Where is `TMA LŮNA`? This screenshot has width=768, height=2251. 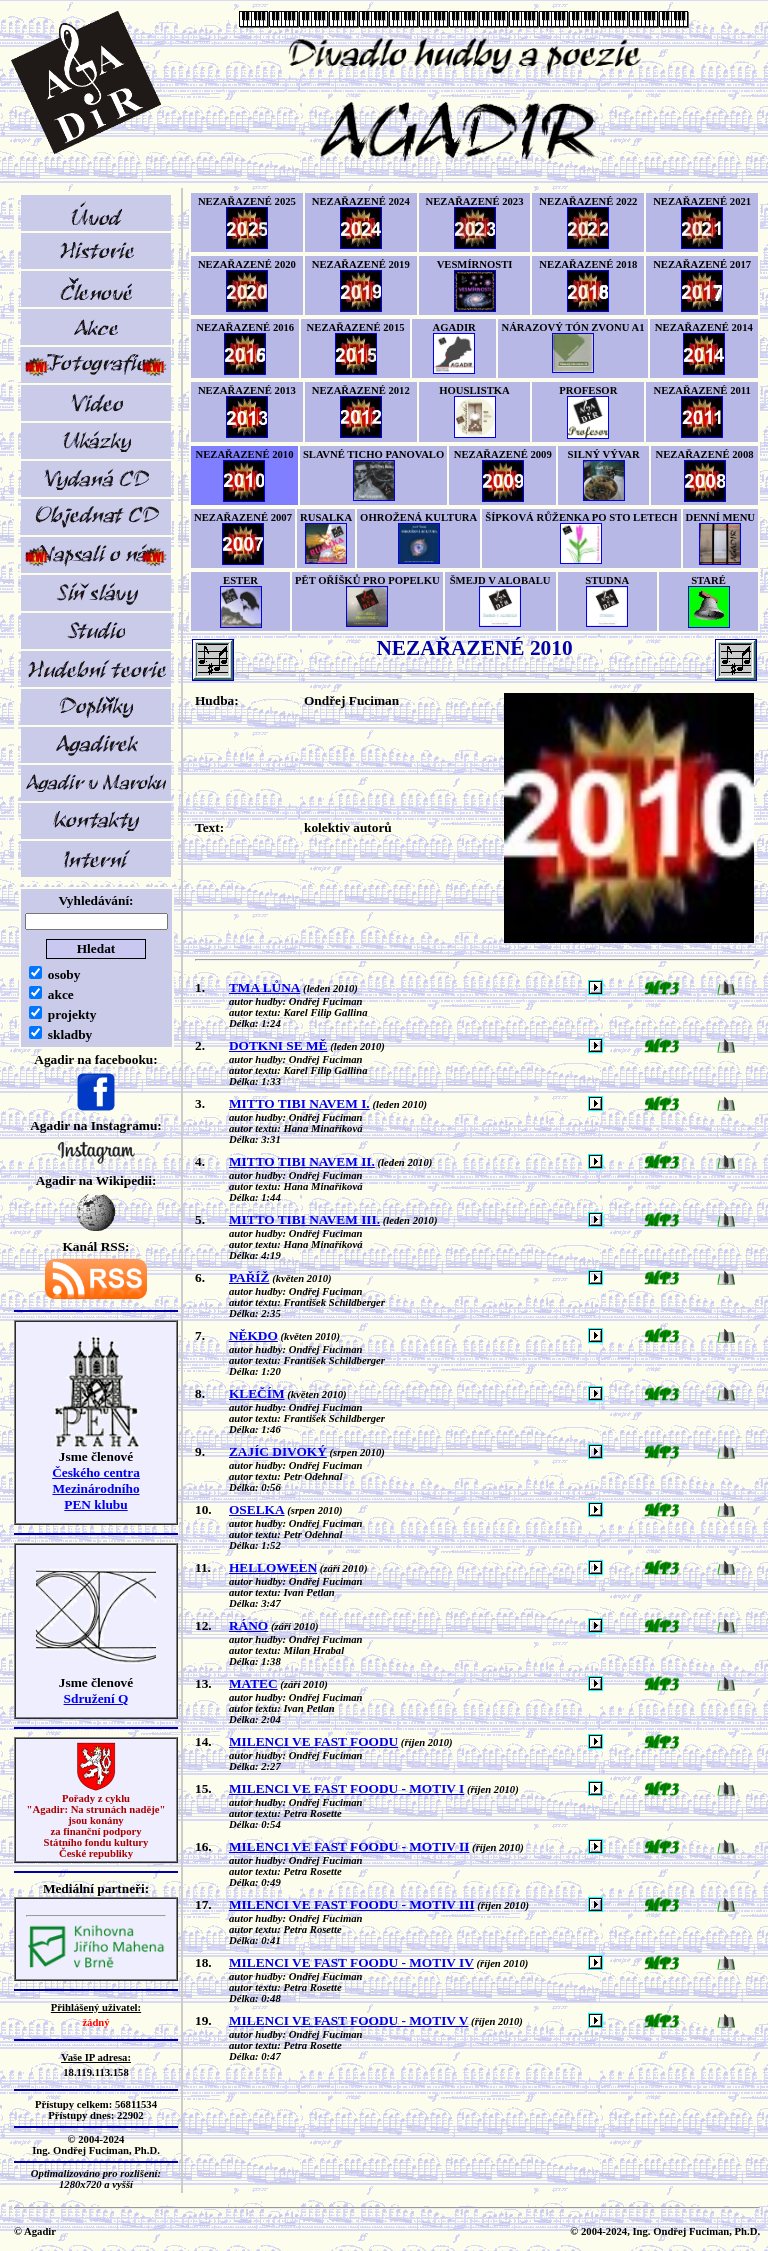 TMA LŮNA is located at coordinates (264, 987).